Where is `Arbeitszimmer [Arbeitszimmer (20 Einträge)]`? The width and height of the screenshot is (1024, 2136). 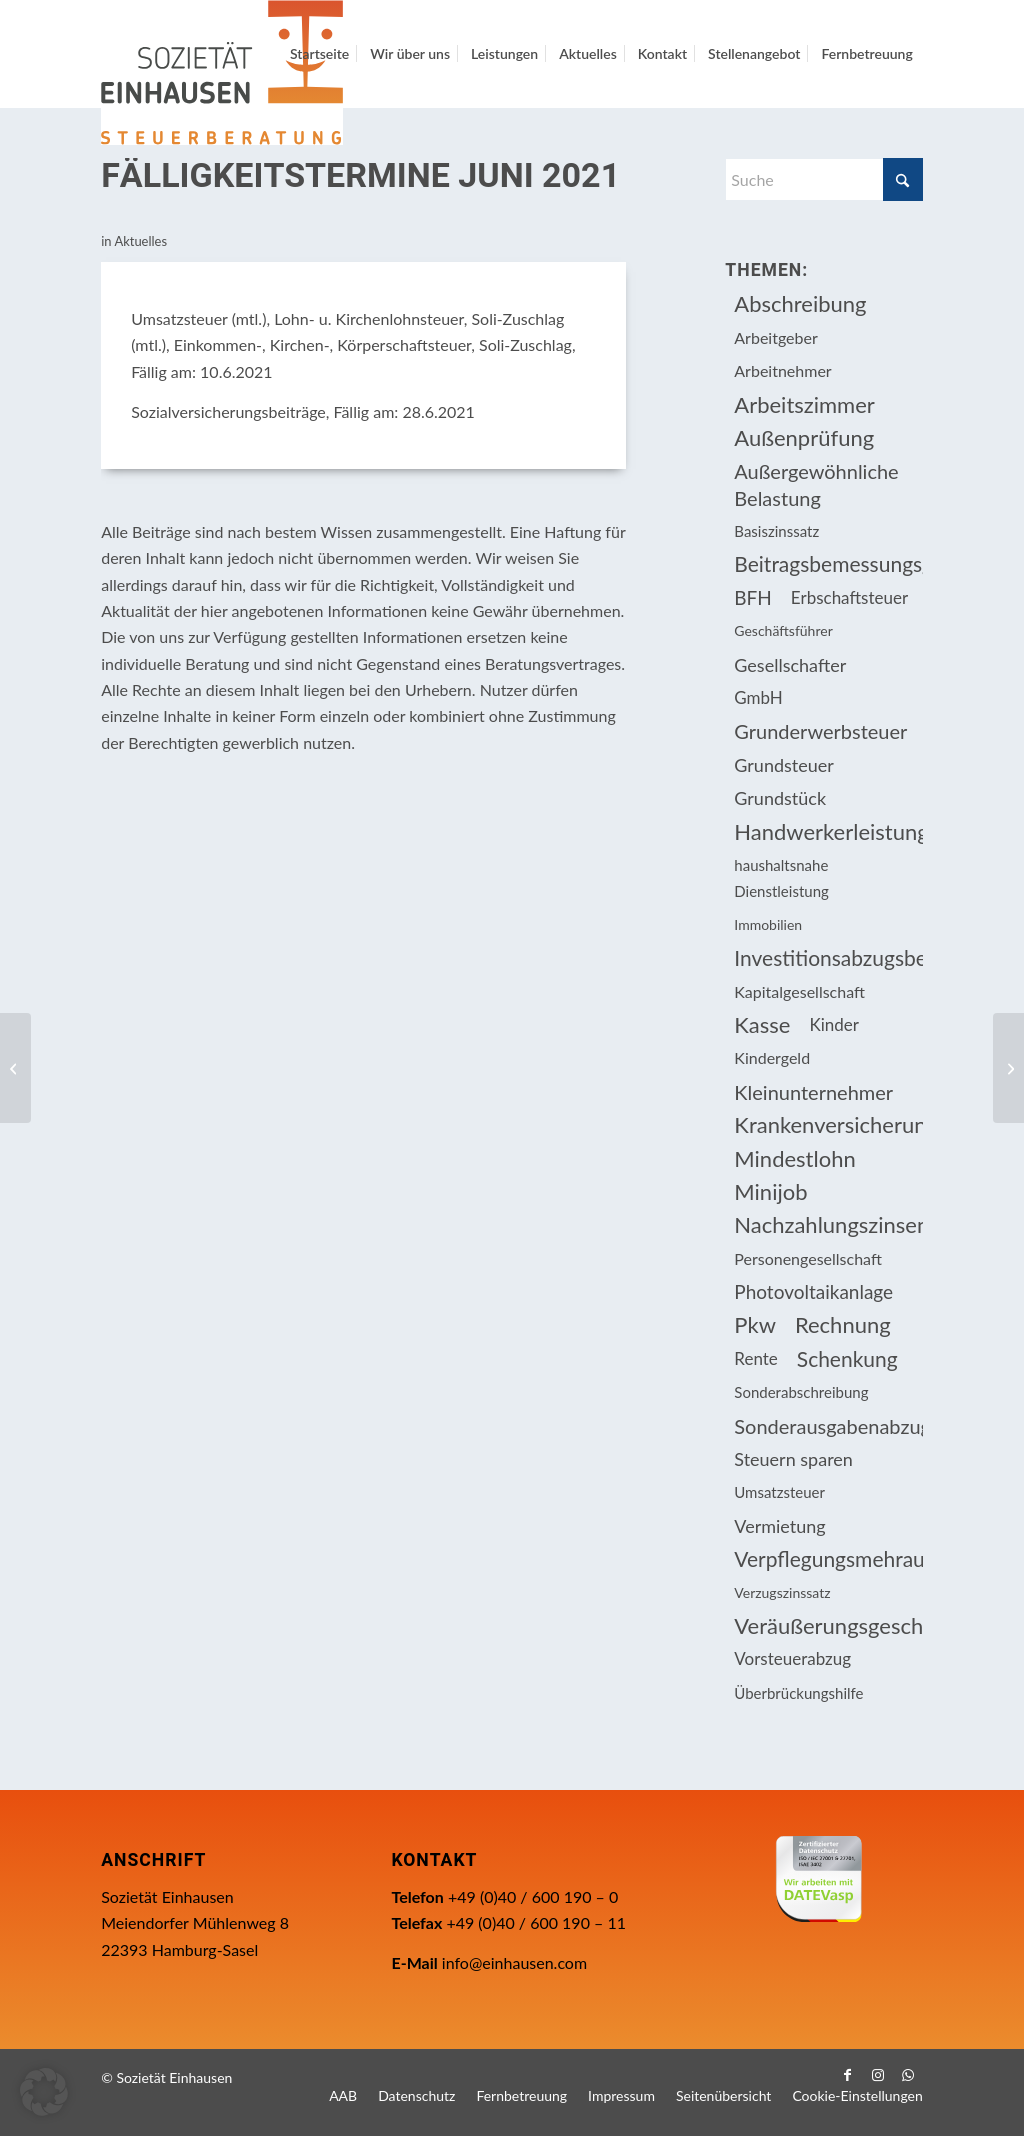 Arbeitszimmer [Arbeitszimmer (20 Einträge)] is located at coordinates (804, 404).